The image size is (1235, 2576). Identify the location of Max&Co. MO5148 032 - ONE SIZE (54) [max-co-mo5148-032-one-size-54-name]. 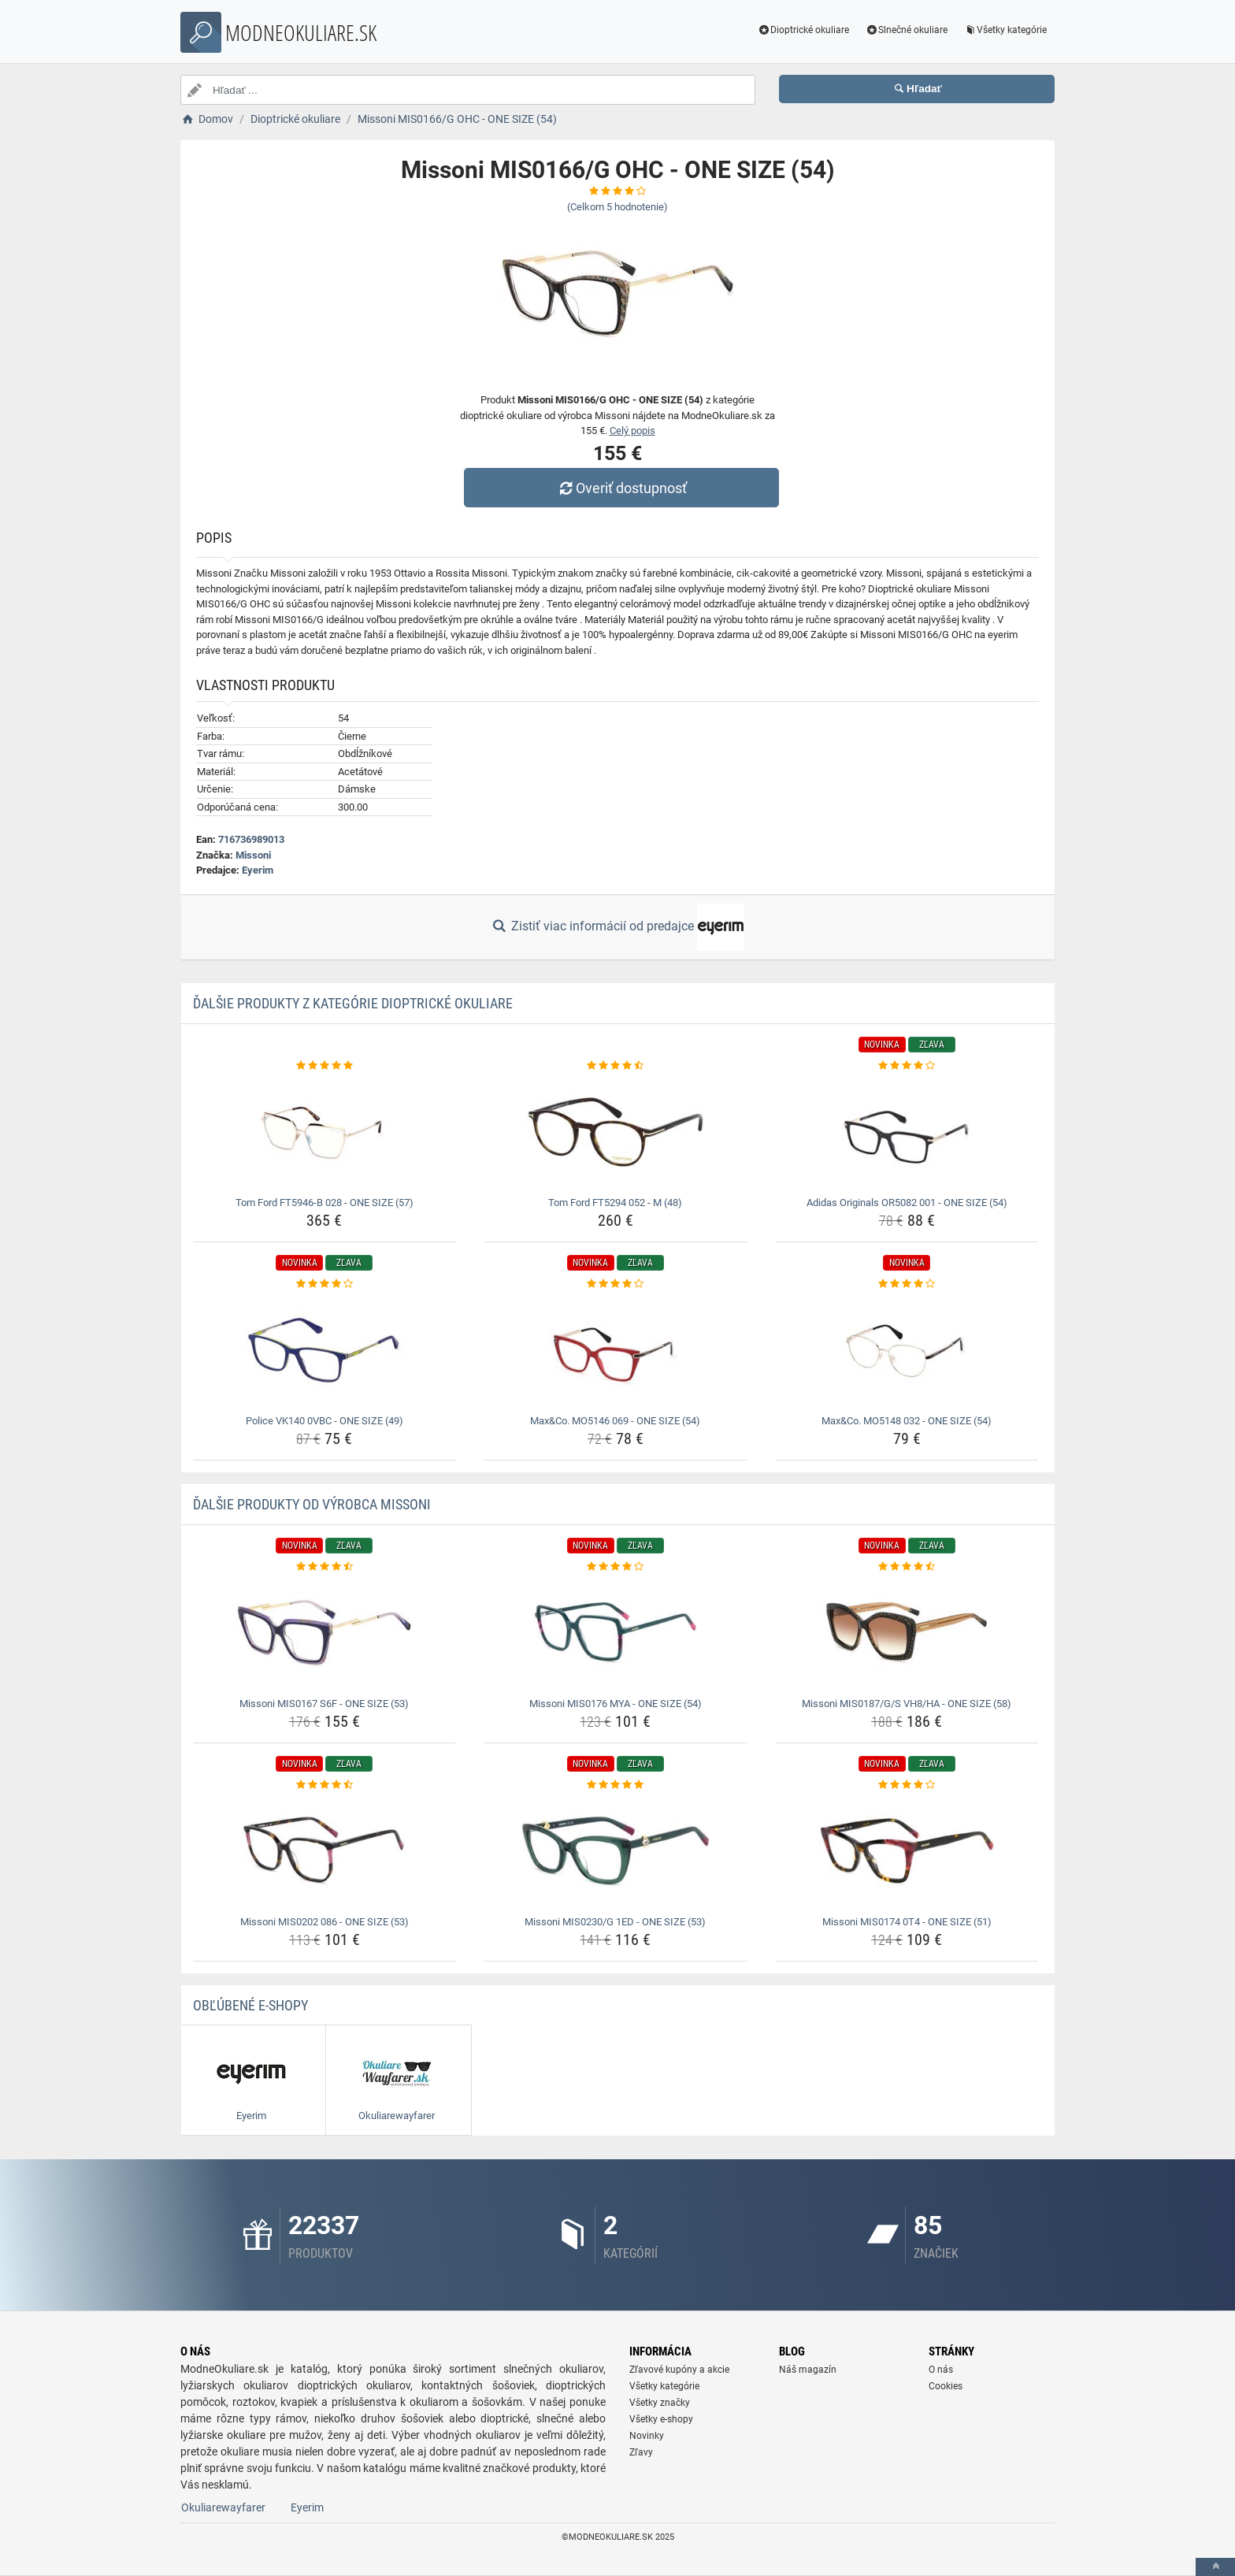
(906, 1421).